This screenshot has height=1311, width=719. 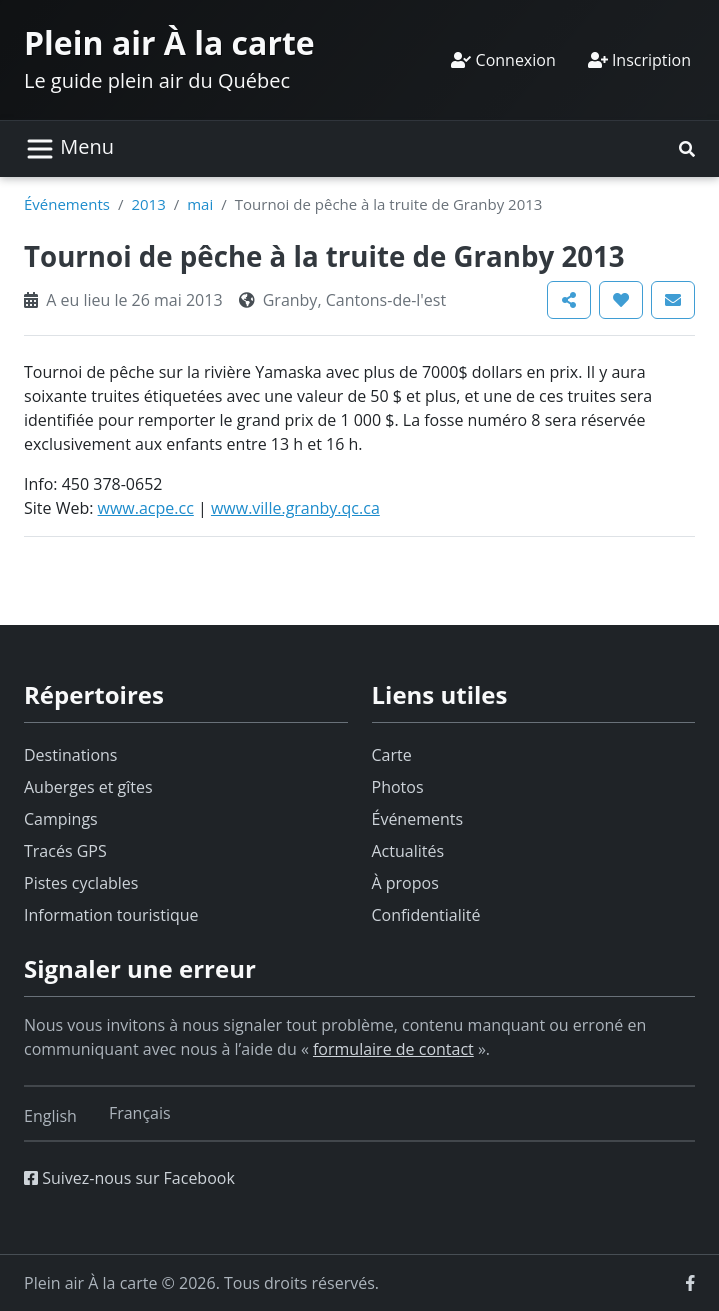 What do you see at coordinates (639, 60) in the screenshot?
I see `Inscription` at bounding box center [639, 60].